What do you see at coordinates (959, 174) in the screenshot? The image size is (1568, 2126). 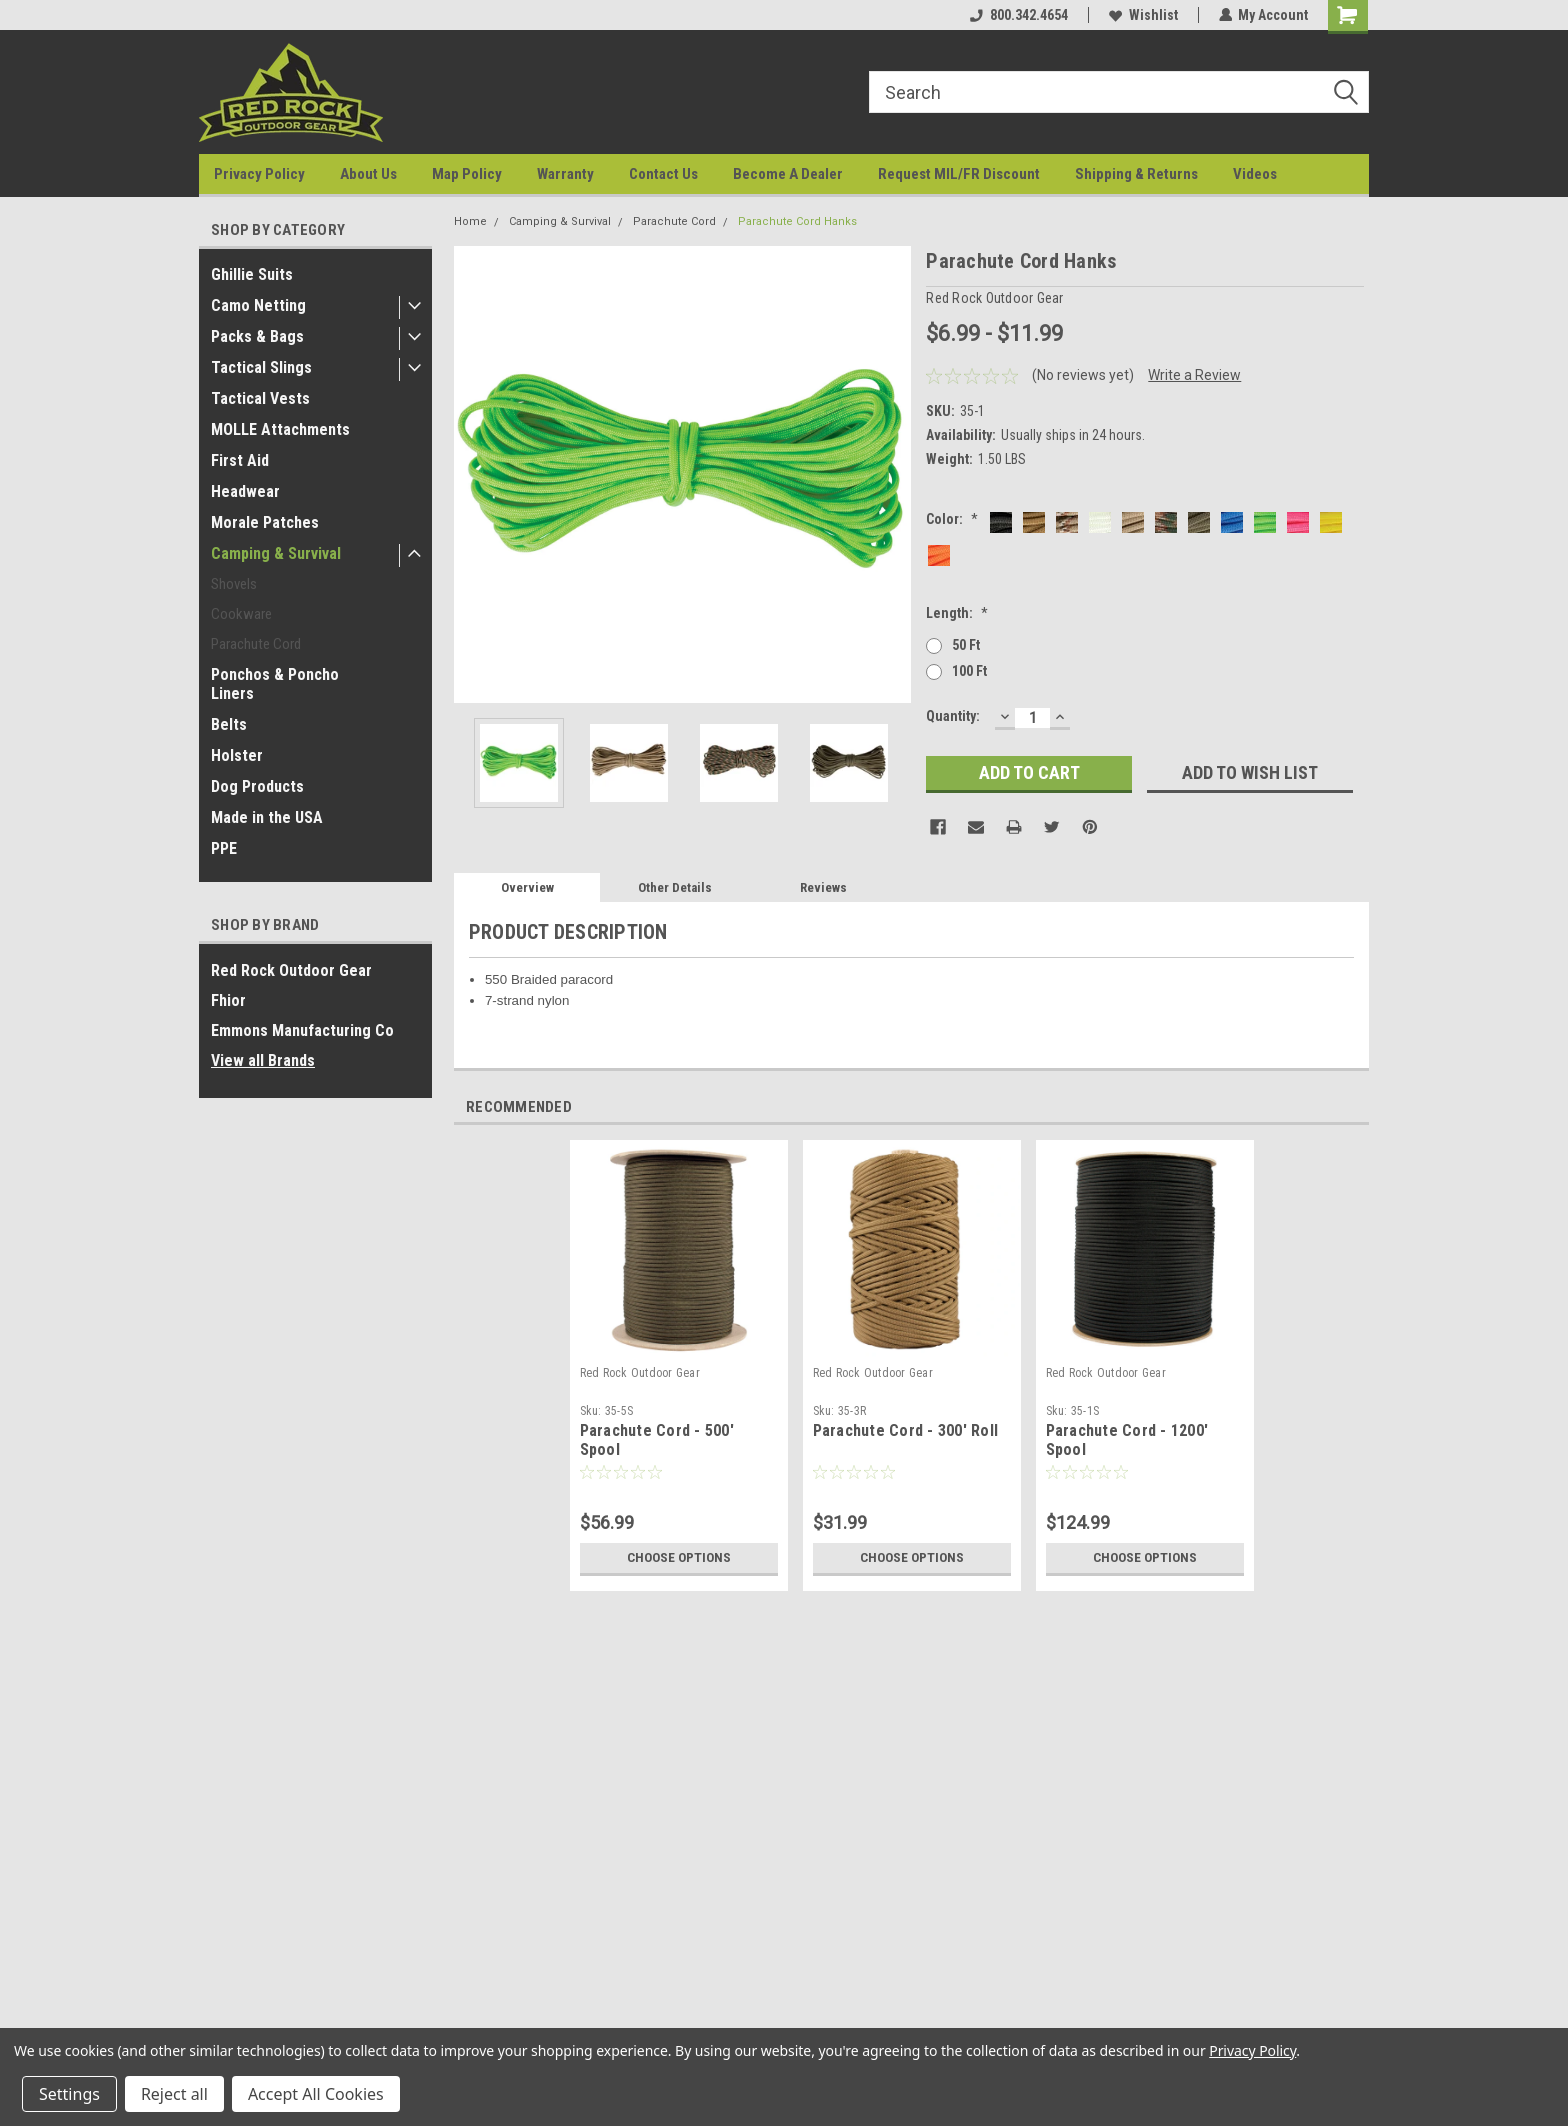 I see `Request MIL/FR Discount` at bounding box center [959, 174].